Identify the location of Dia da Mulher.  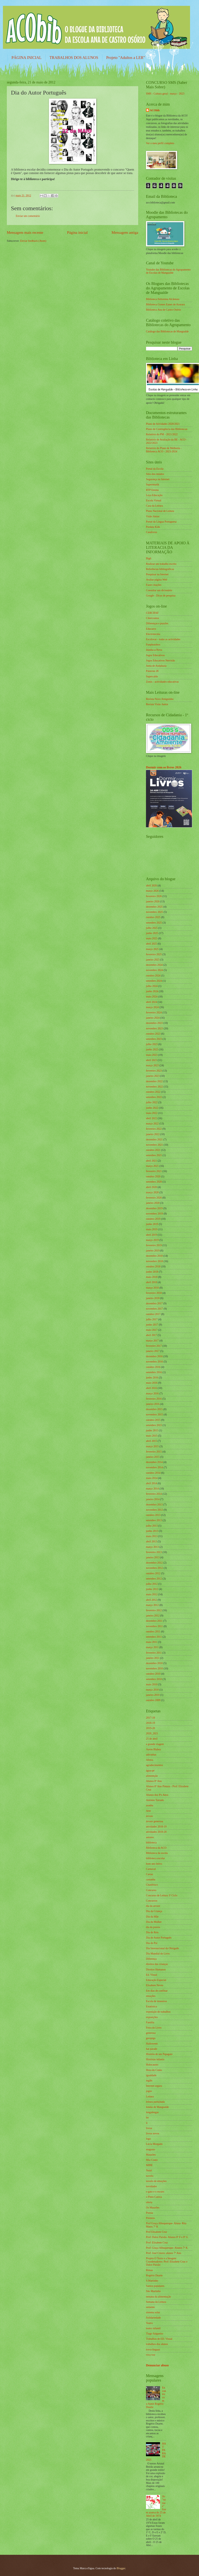
(154, 1921).